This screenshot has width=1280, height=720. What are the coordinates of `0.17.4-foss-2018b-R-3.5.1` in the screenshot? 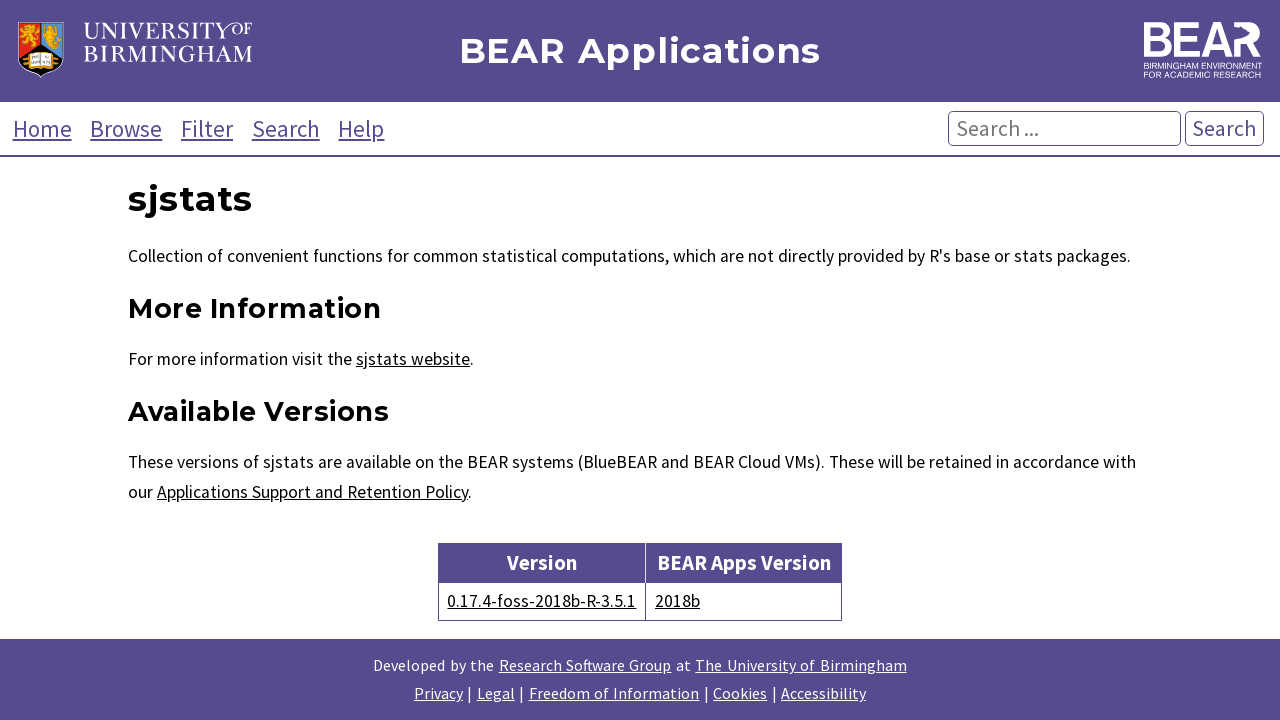 It's located at (541, 601).